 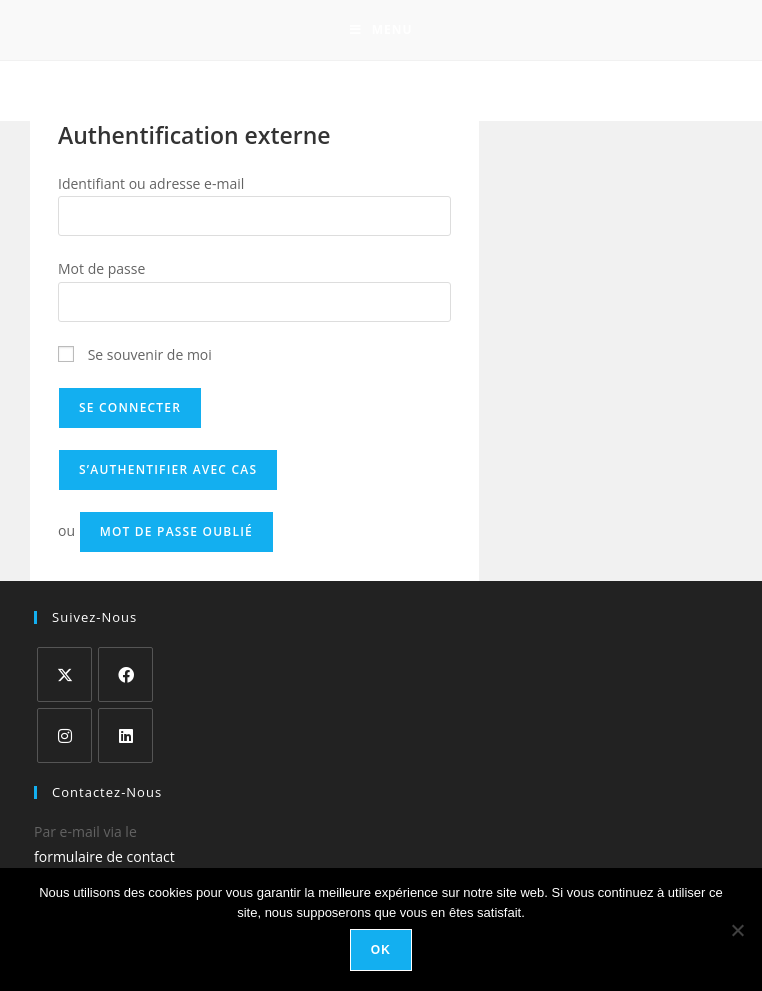 What do you see at coordinates (176, 531) in the screenshot?
I see `Mot de passe oublié` at bounding box center [176, 531].